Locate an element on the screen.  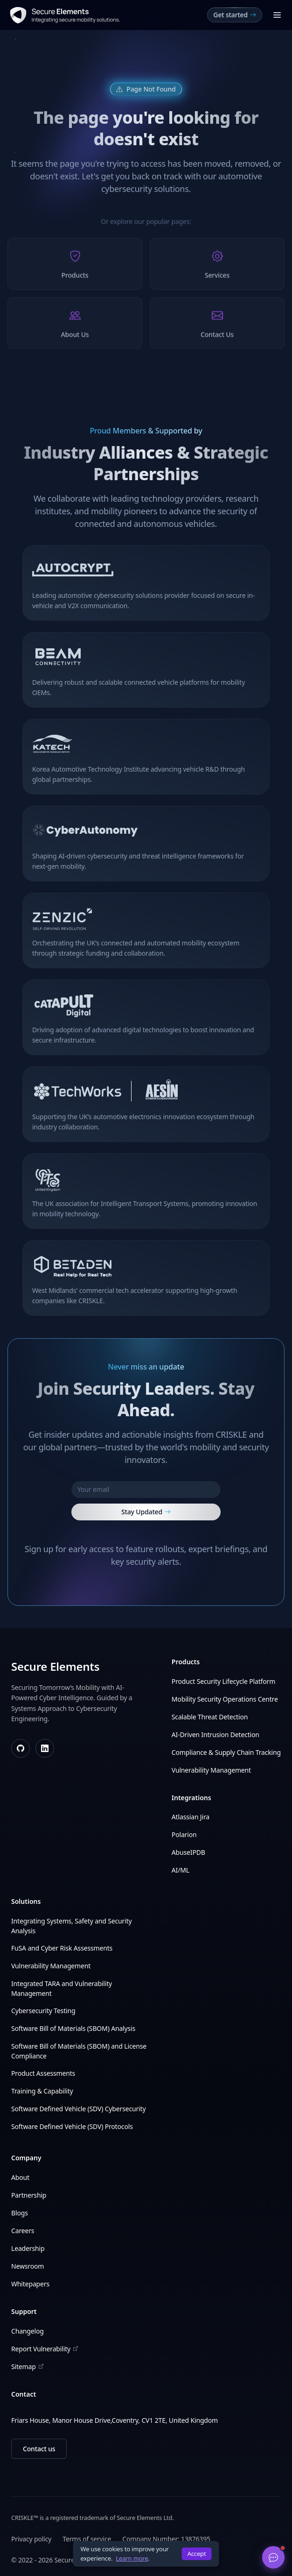
Atlassian Jira is located at coordinates (190, 1816).